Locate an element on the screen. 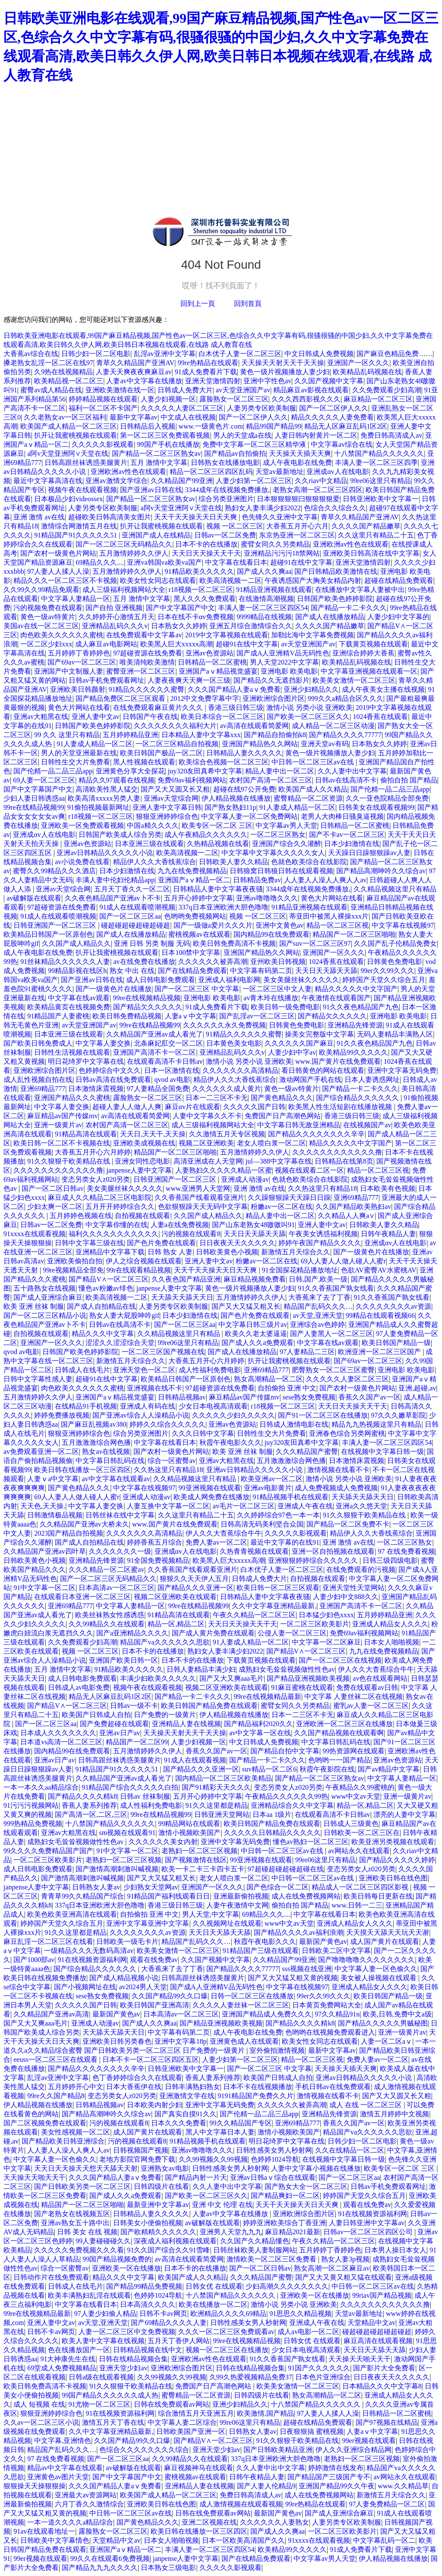  人妻少妇中文字幕的 is located at coordinates (398, 616).